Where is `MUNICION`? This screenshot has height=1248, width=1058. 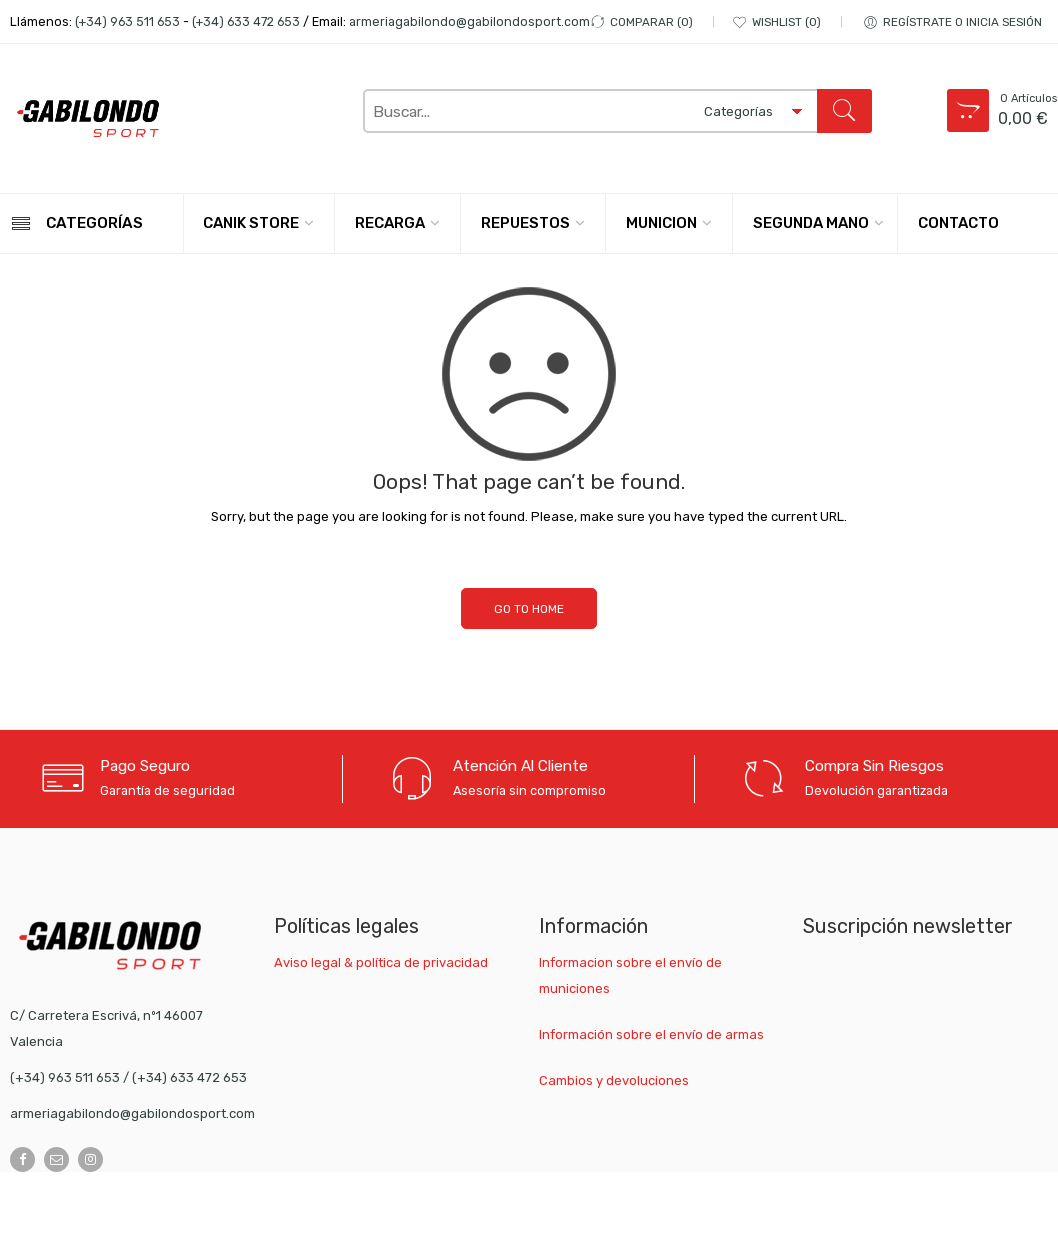
MUNICION is located at coordinates (661, 223).